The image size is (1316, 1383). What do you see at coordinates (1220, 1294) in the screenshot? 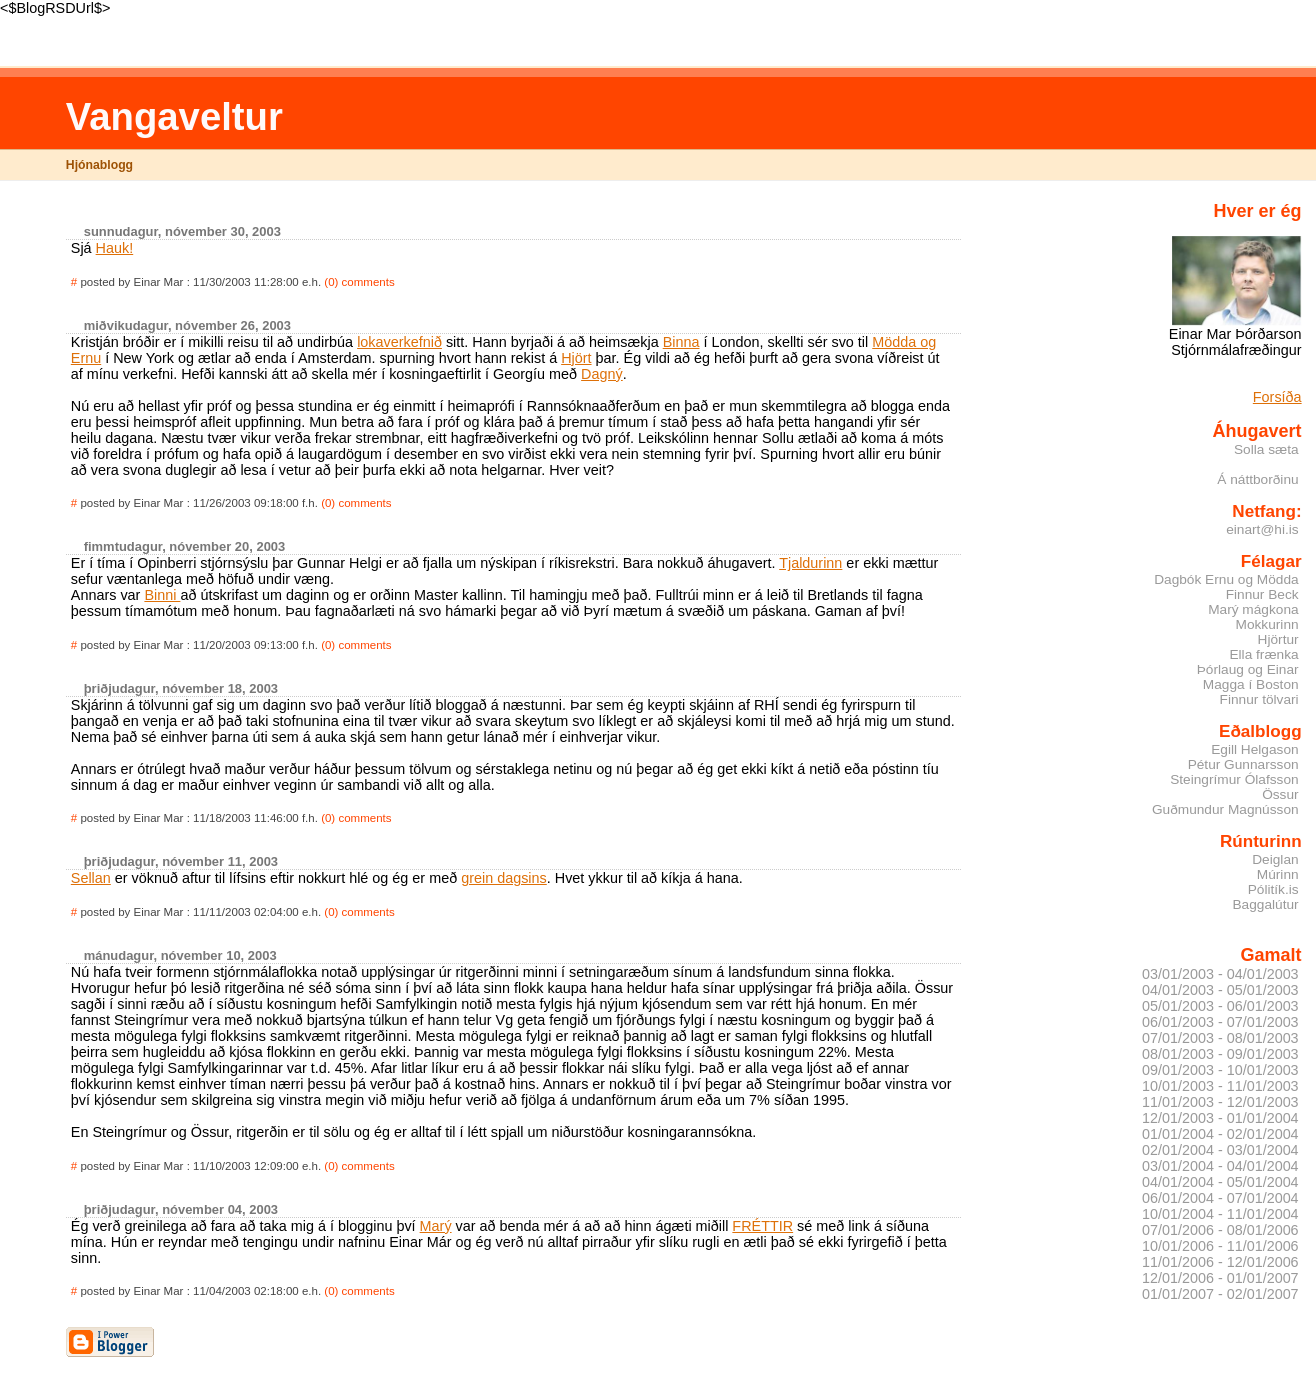
I see `01/01/2007 - 02/01/2007` at bounding box center [1220, 1294].